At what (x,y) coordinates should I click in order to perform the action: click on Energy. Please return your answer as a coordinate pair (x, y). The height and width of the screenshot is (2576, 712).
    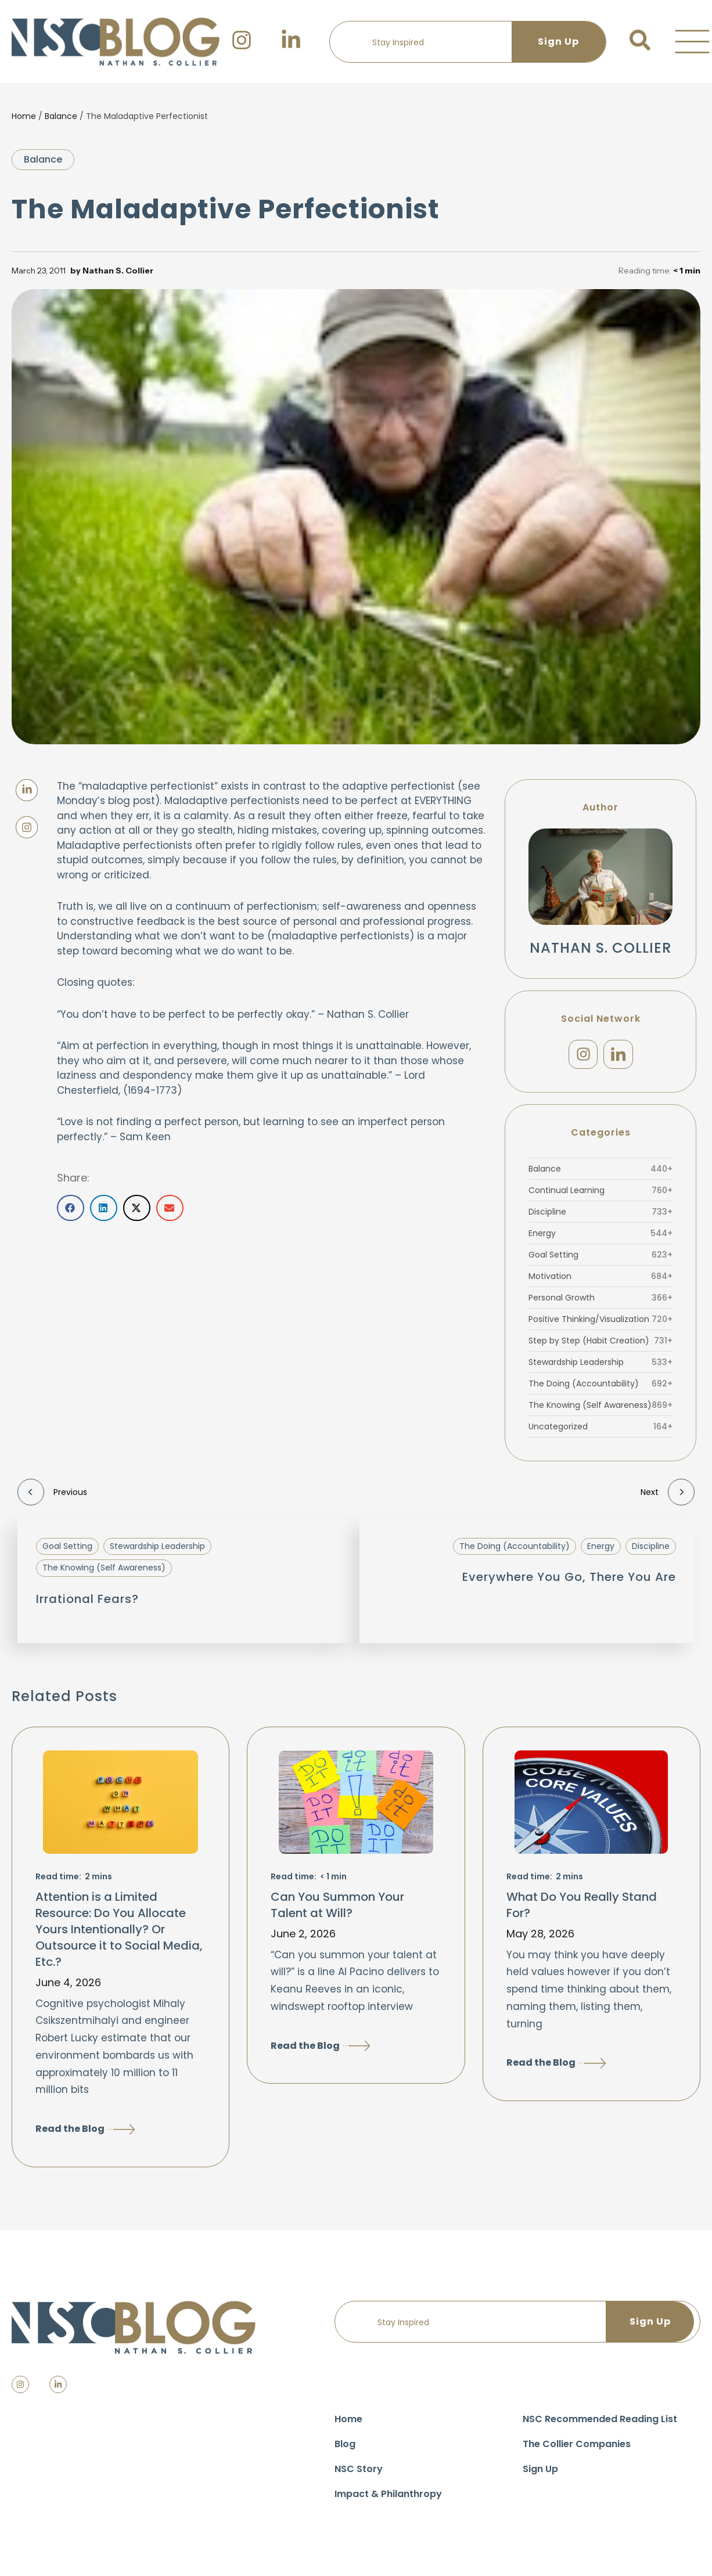
    Looking at the image, I should click on (600, 1238).